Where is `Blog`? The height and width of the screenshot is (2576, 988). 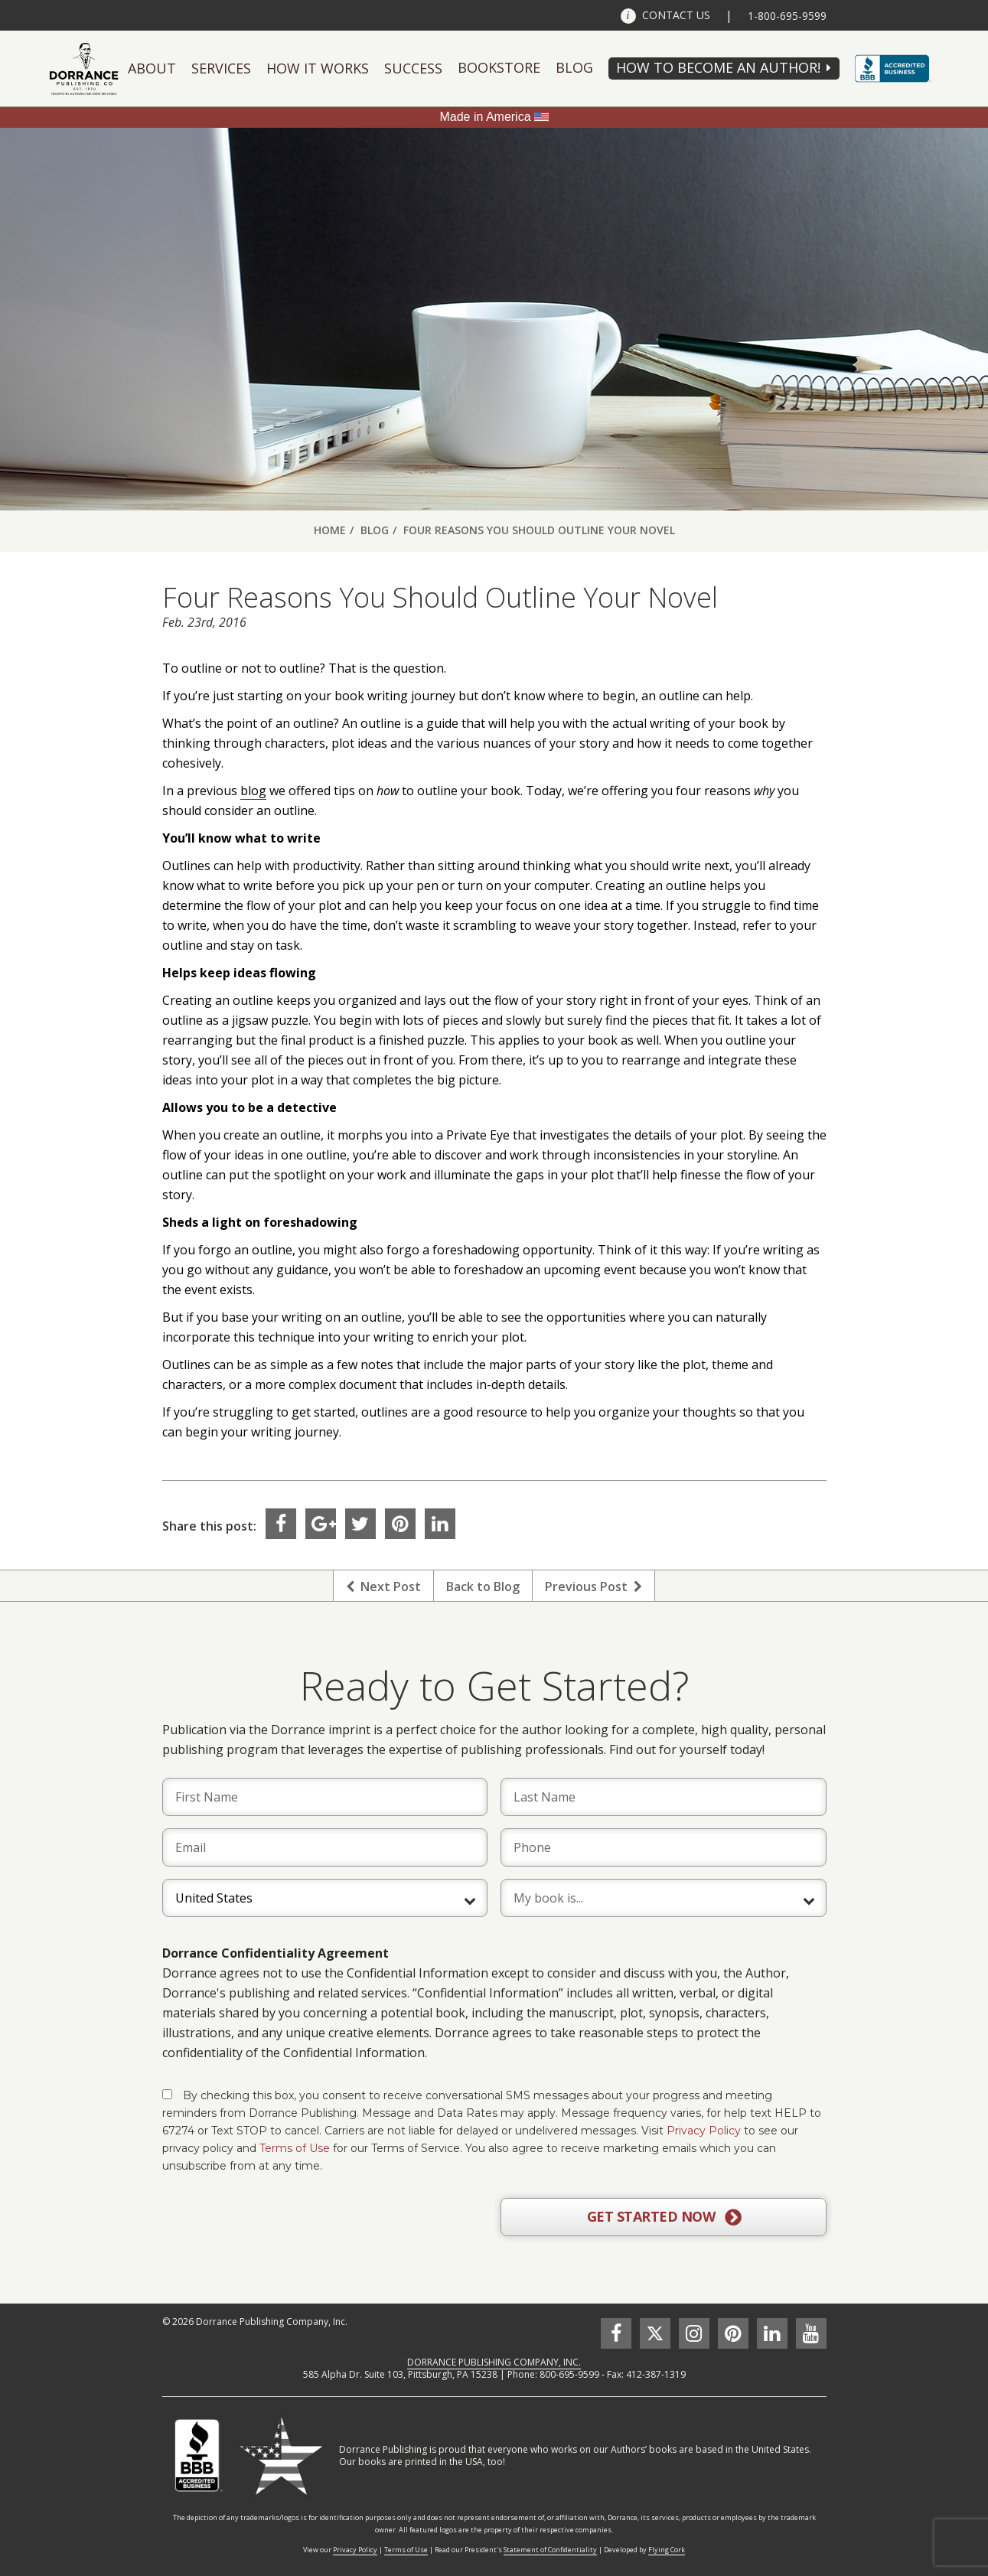 Blog is located at coordinates (574, 67).